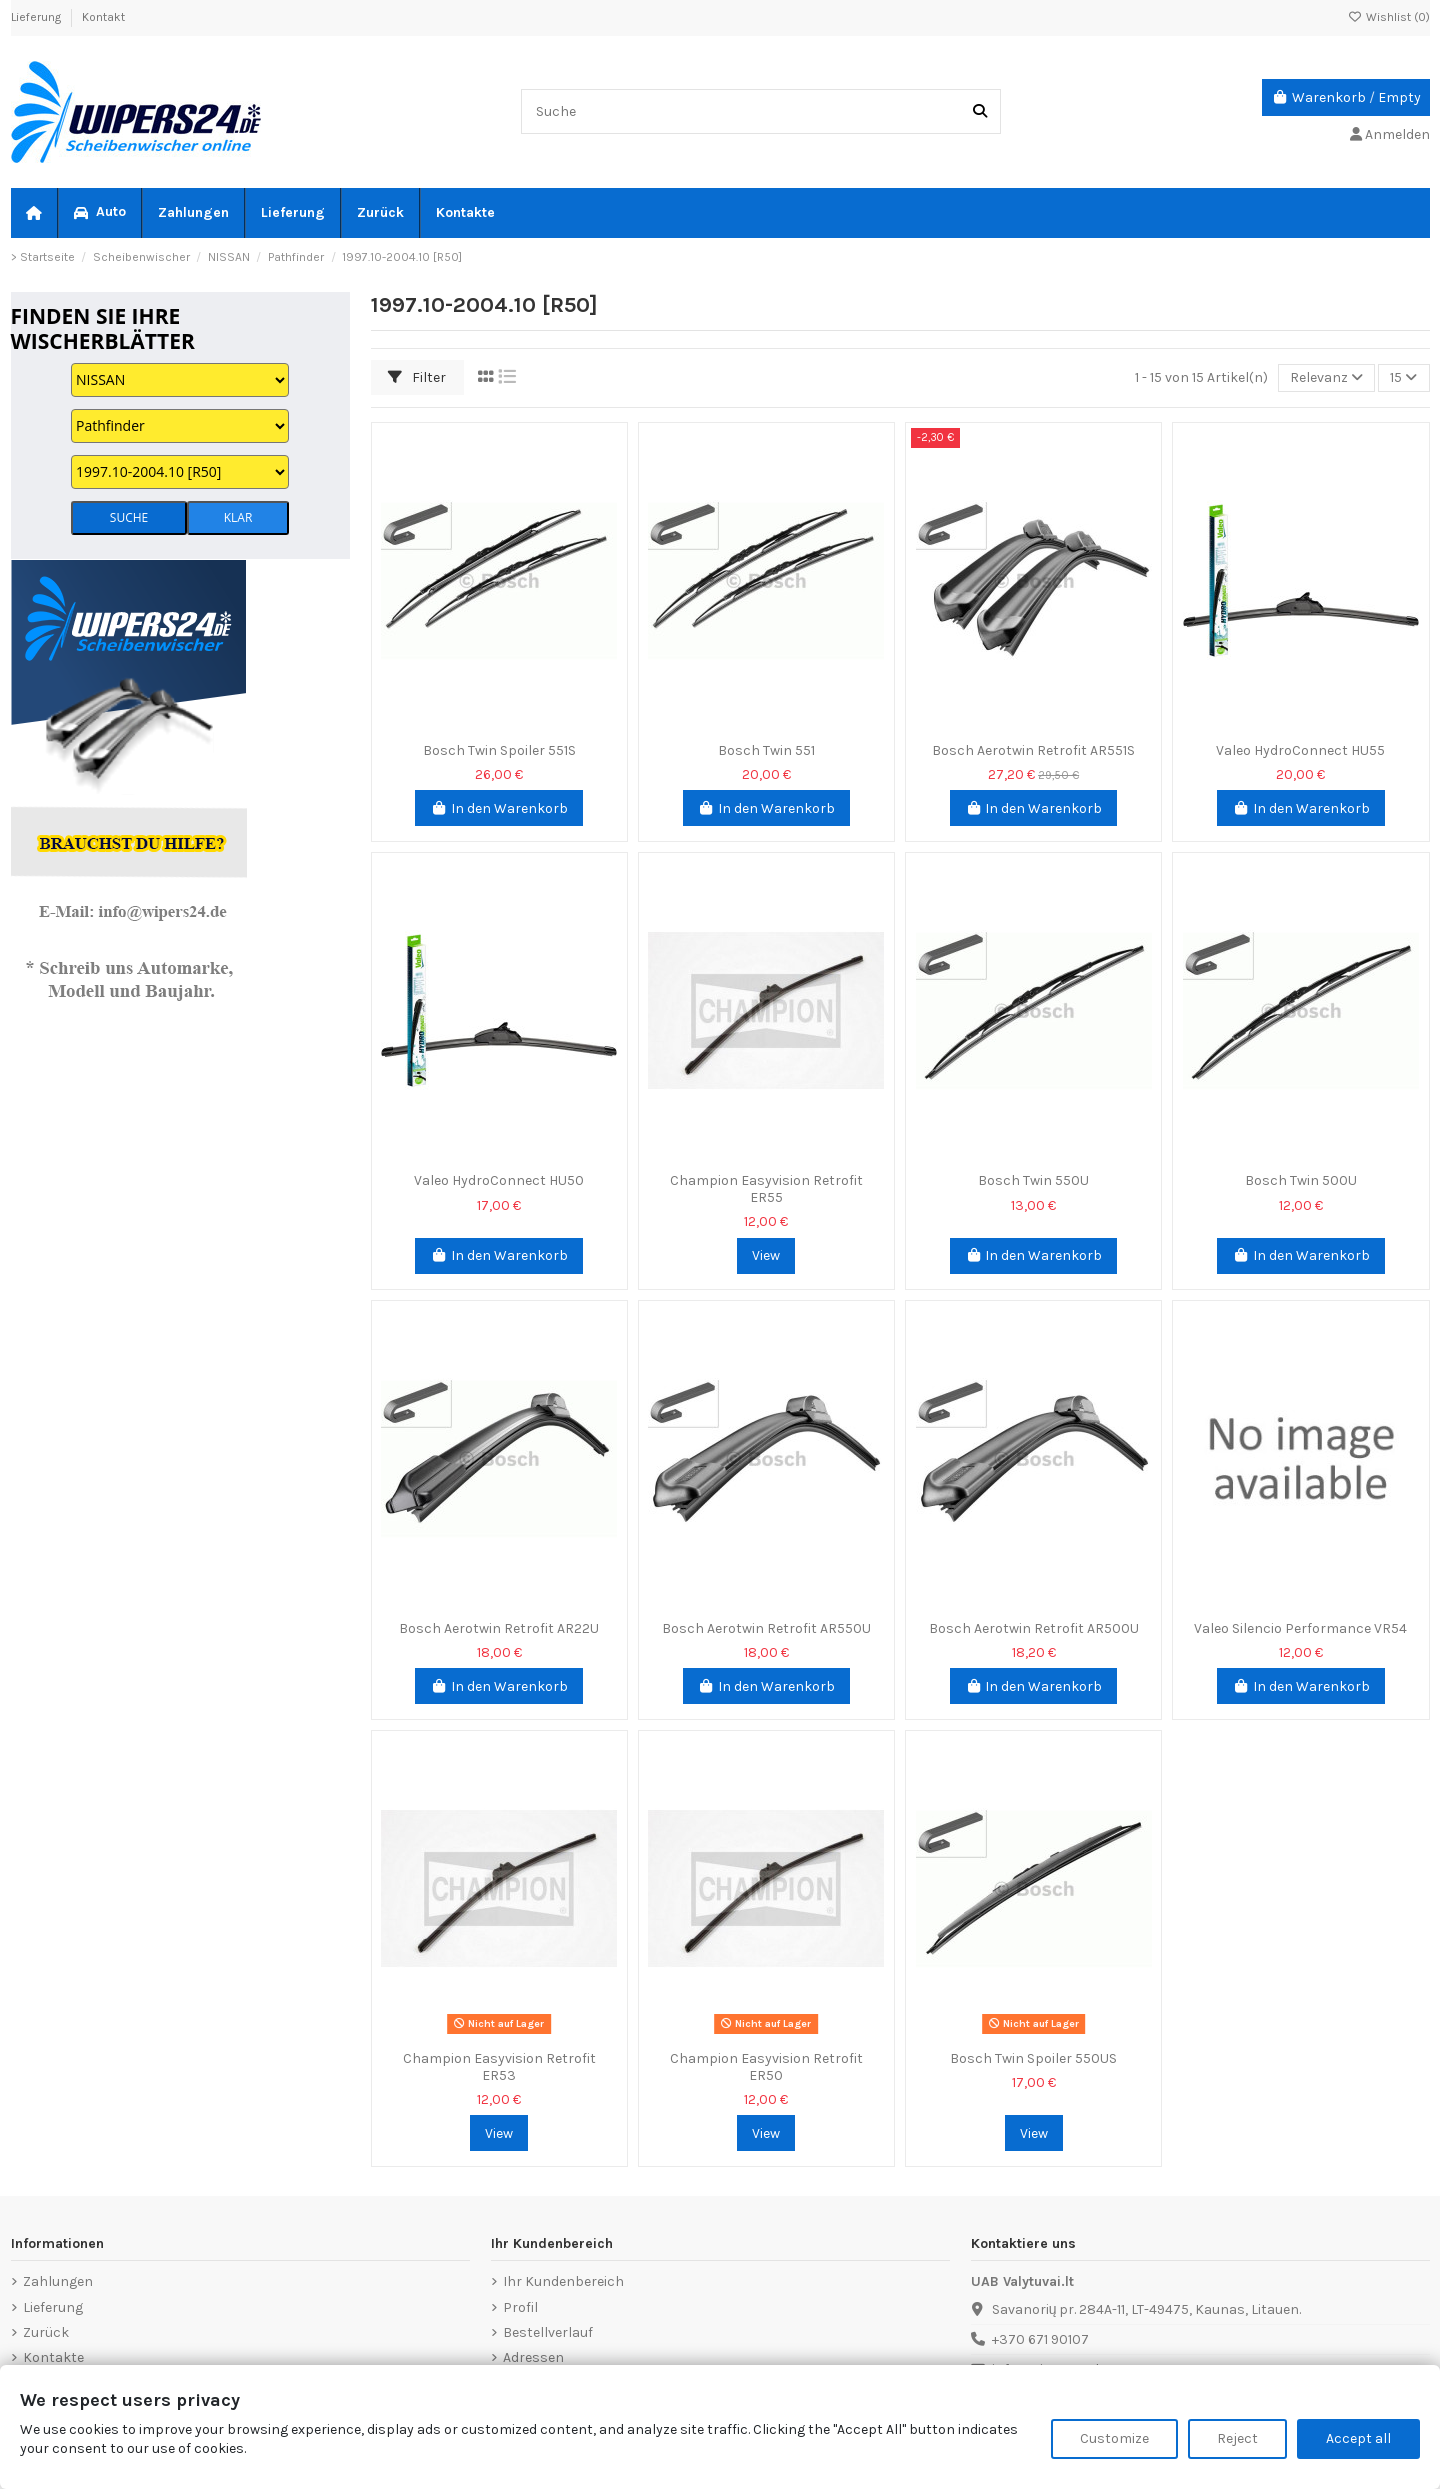 This screenshot has width=1440, height=2489. I want to click on Profil, so click(520, 2307).